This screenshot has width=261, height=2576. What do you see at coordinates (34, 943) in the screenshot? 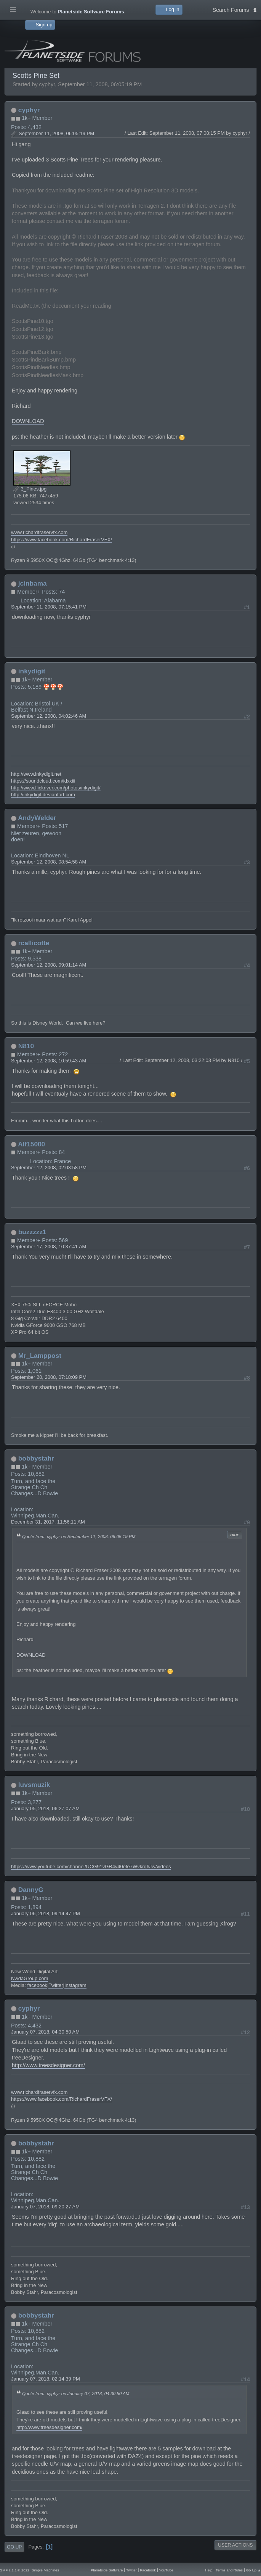
I see `rcallicotte` at bounding box center [34, 943].